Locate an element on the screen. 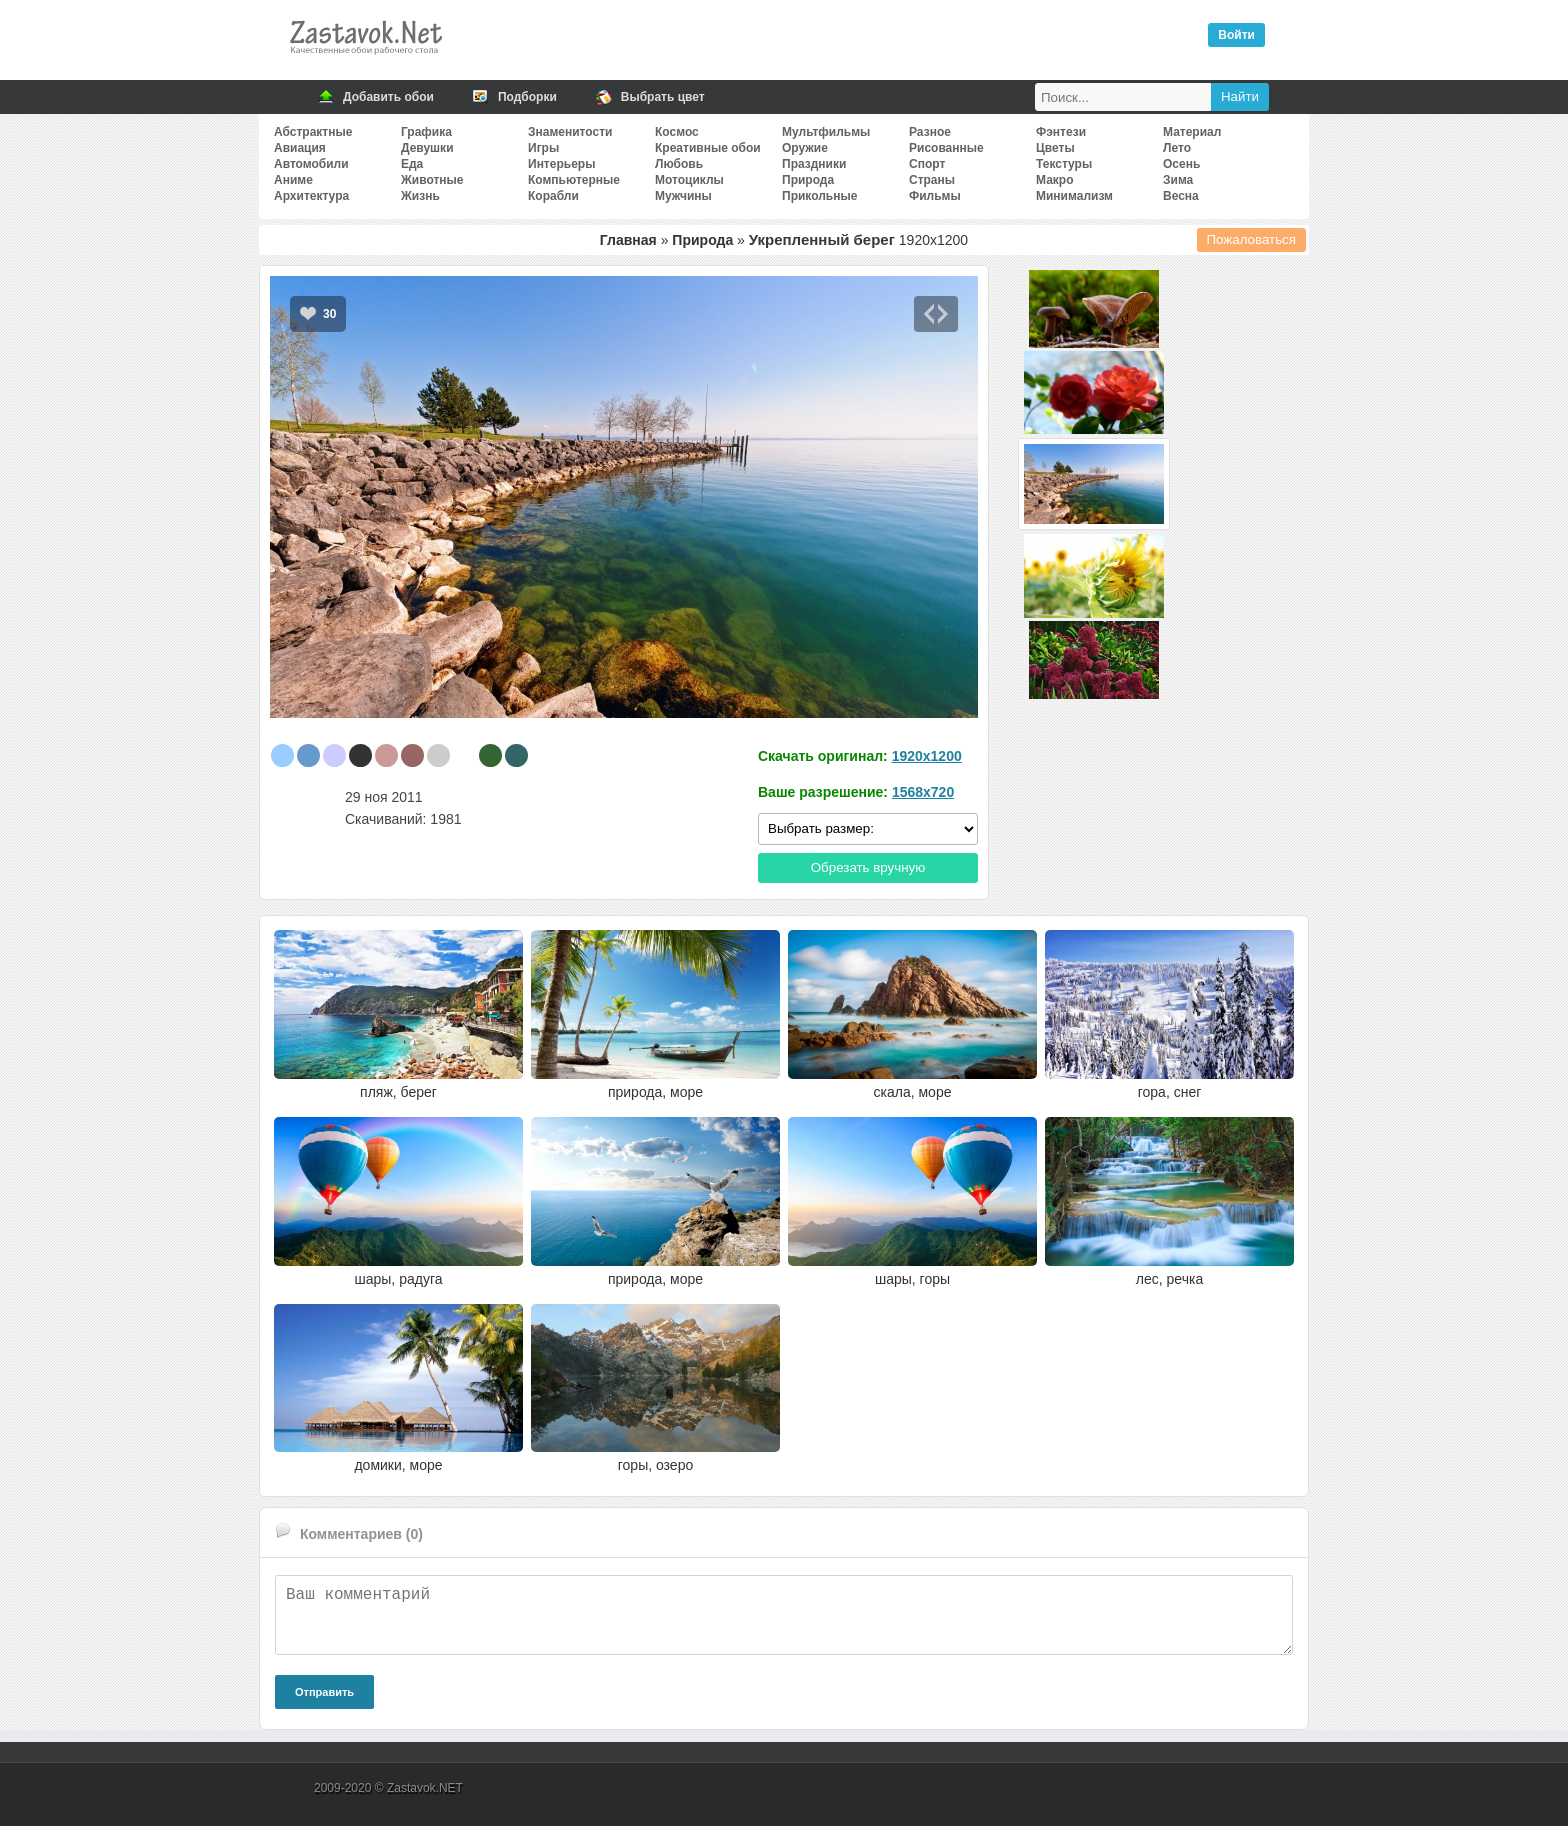 Image resolution: width=1568 pixels, height=1826 pixels. Текстуры is located at coordinates (1064, 164).